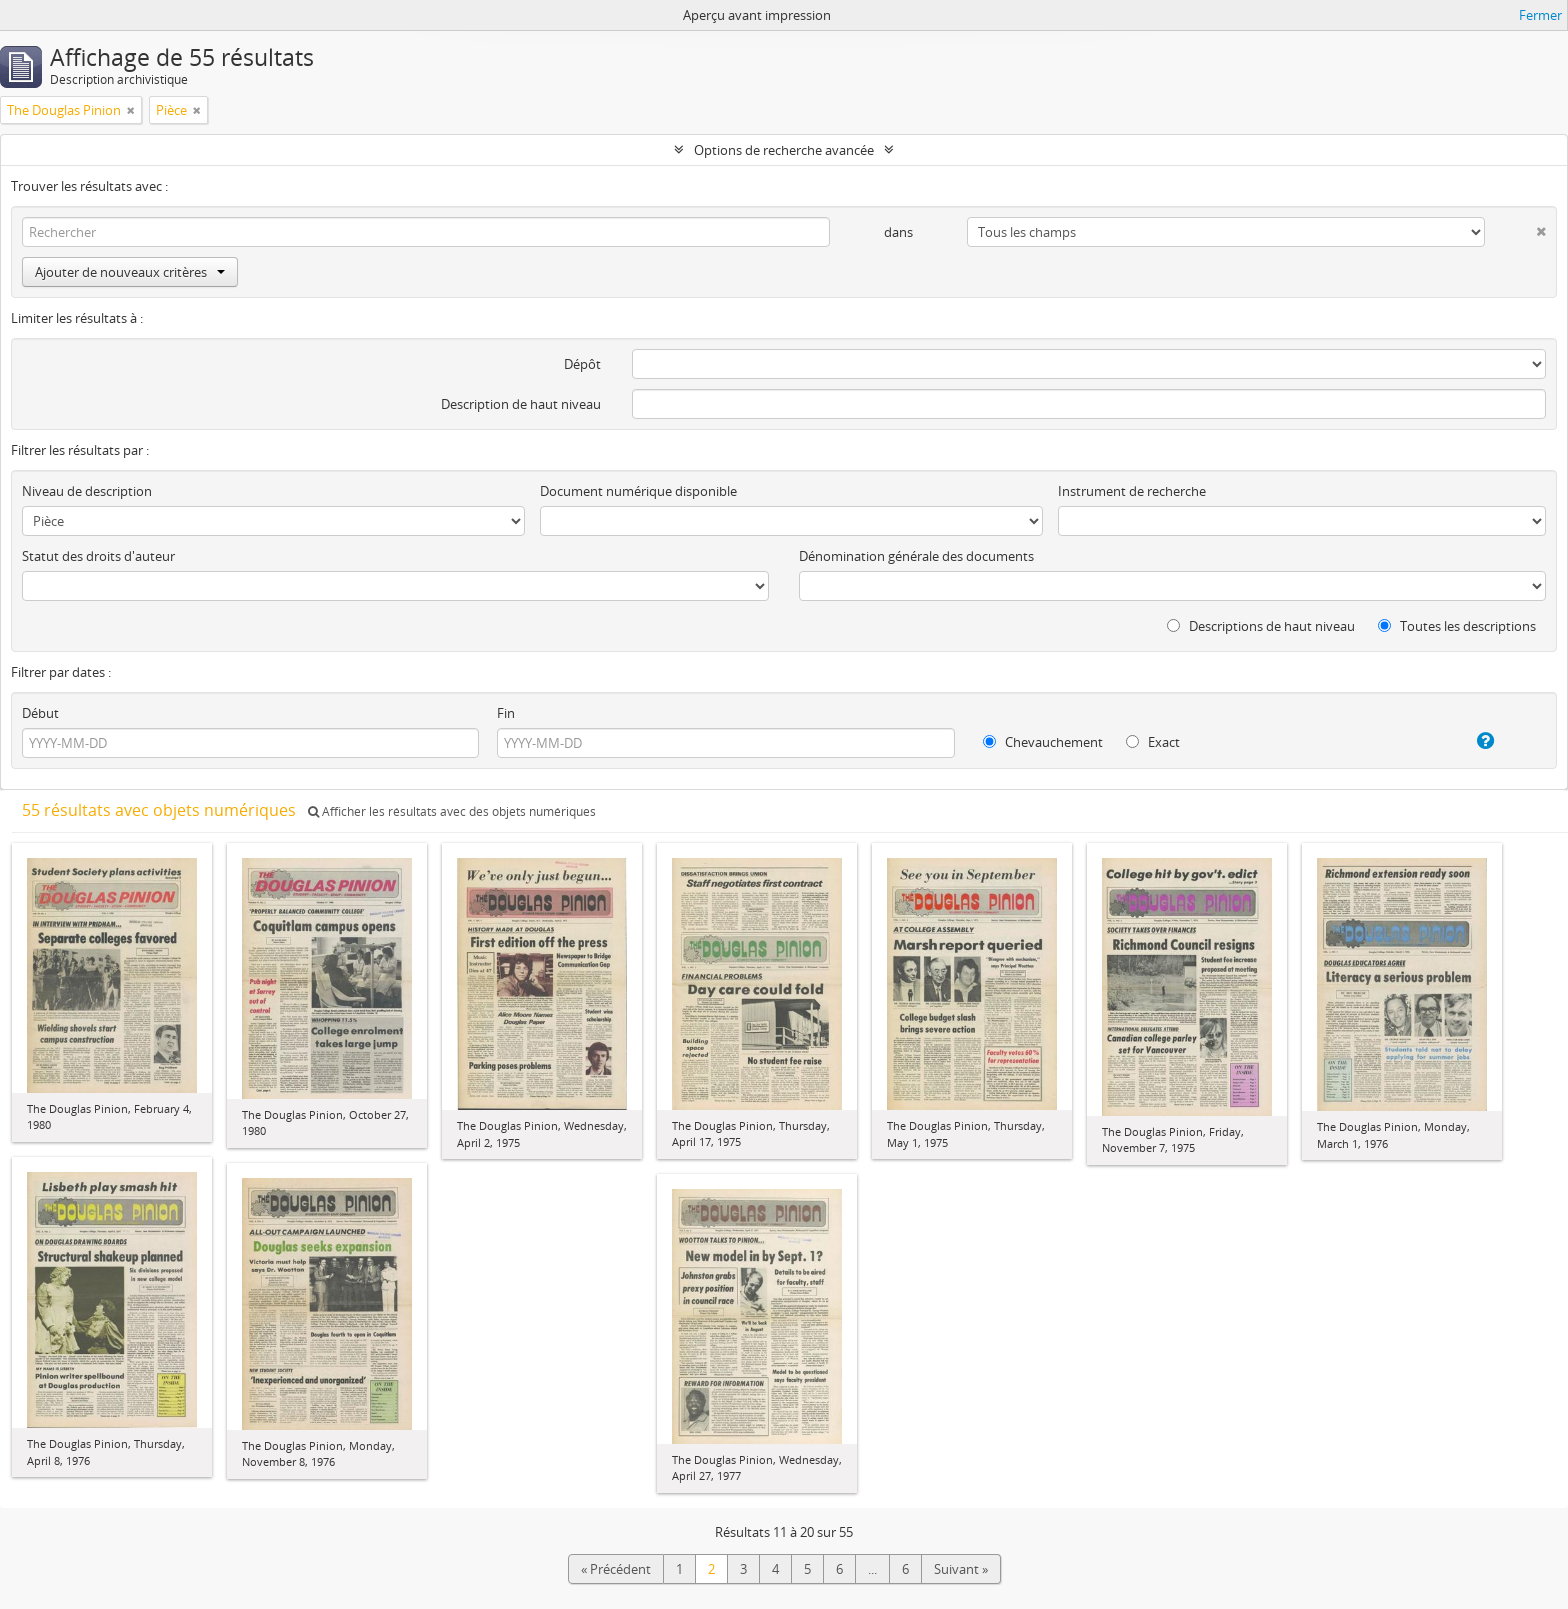 This screenshot has width=1568, height=1609. What do you see at coordinates (506, 713) in the screenshot?
I see `Fin` at bounding box center [506, 713].